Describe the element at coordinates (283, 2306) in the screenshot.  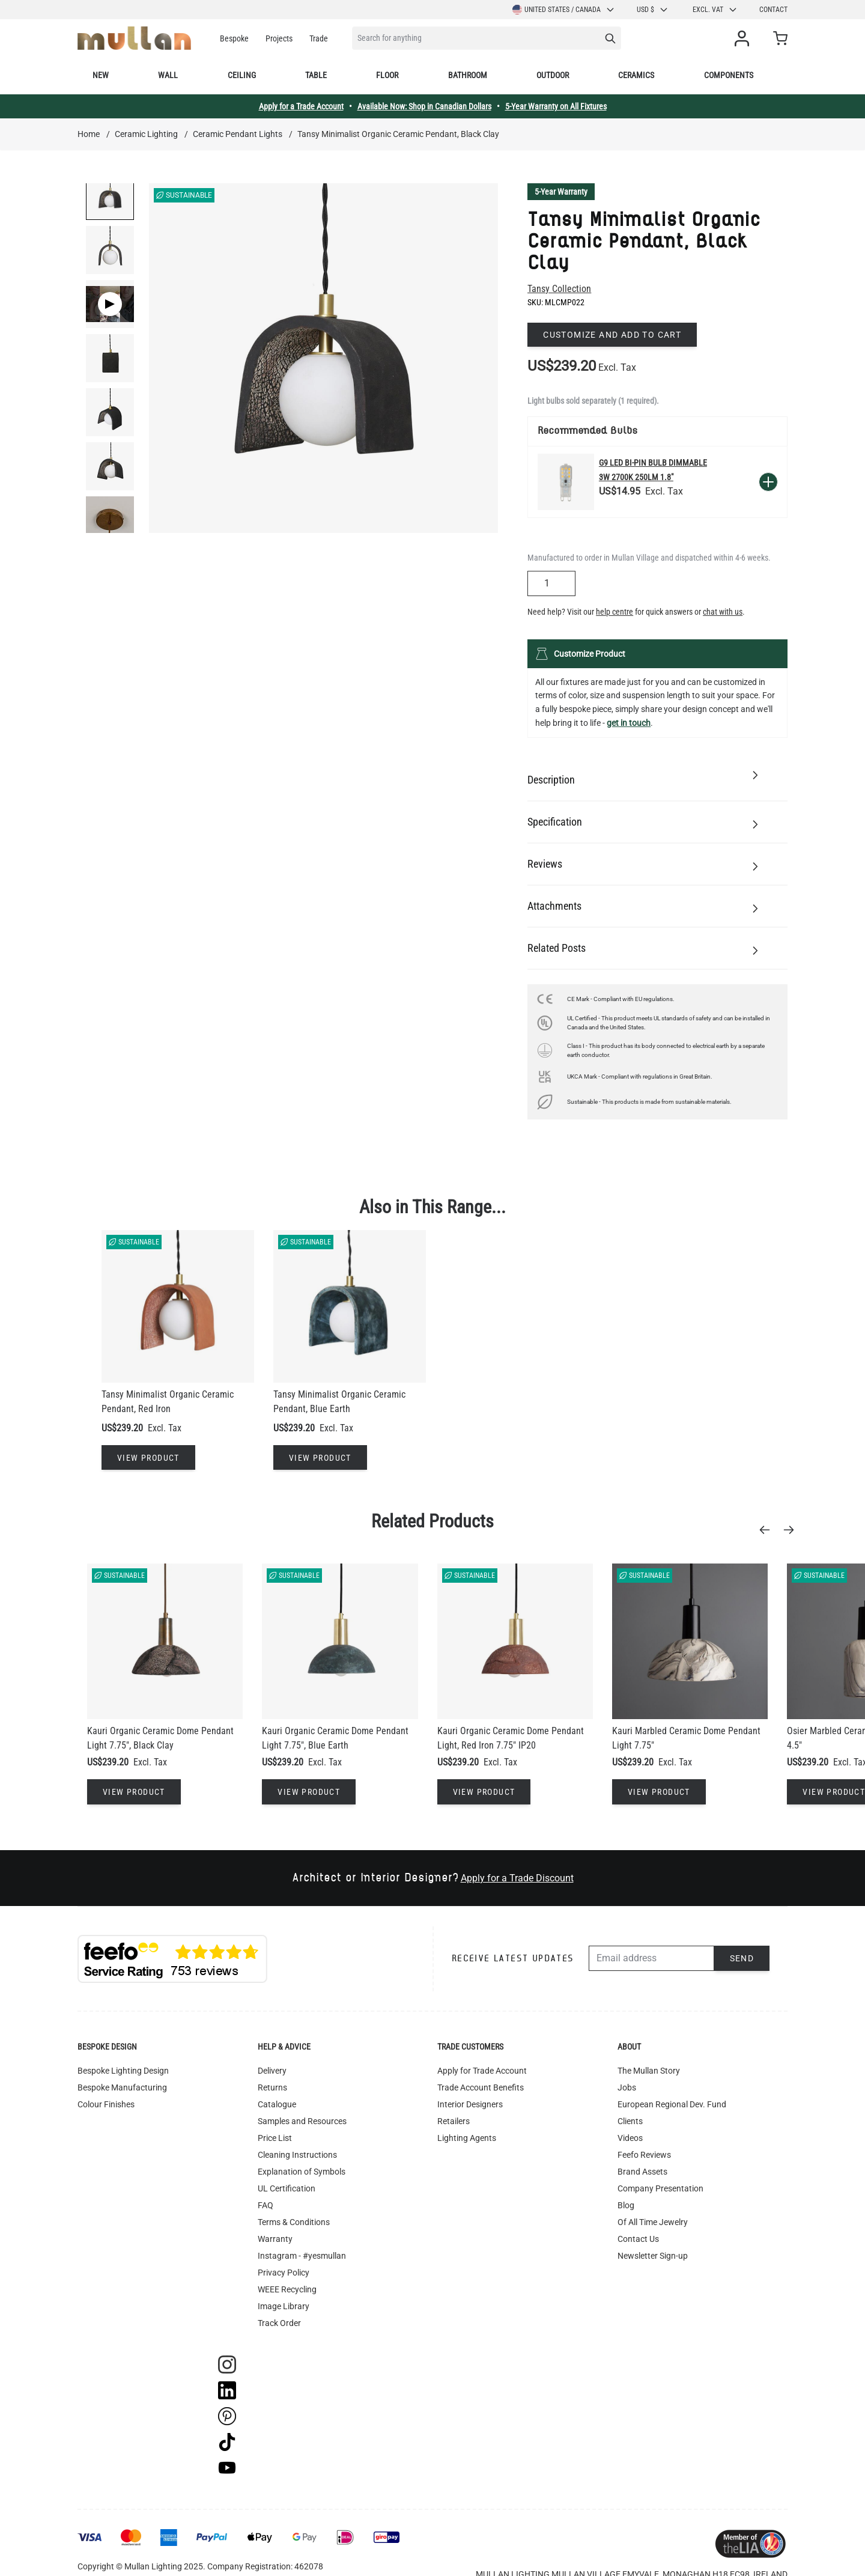
I see `Image Library` at that location.